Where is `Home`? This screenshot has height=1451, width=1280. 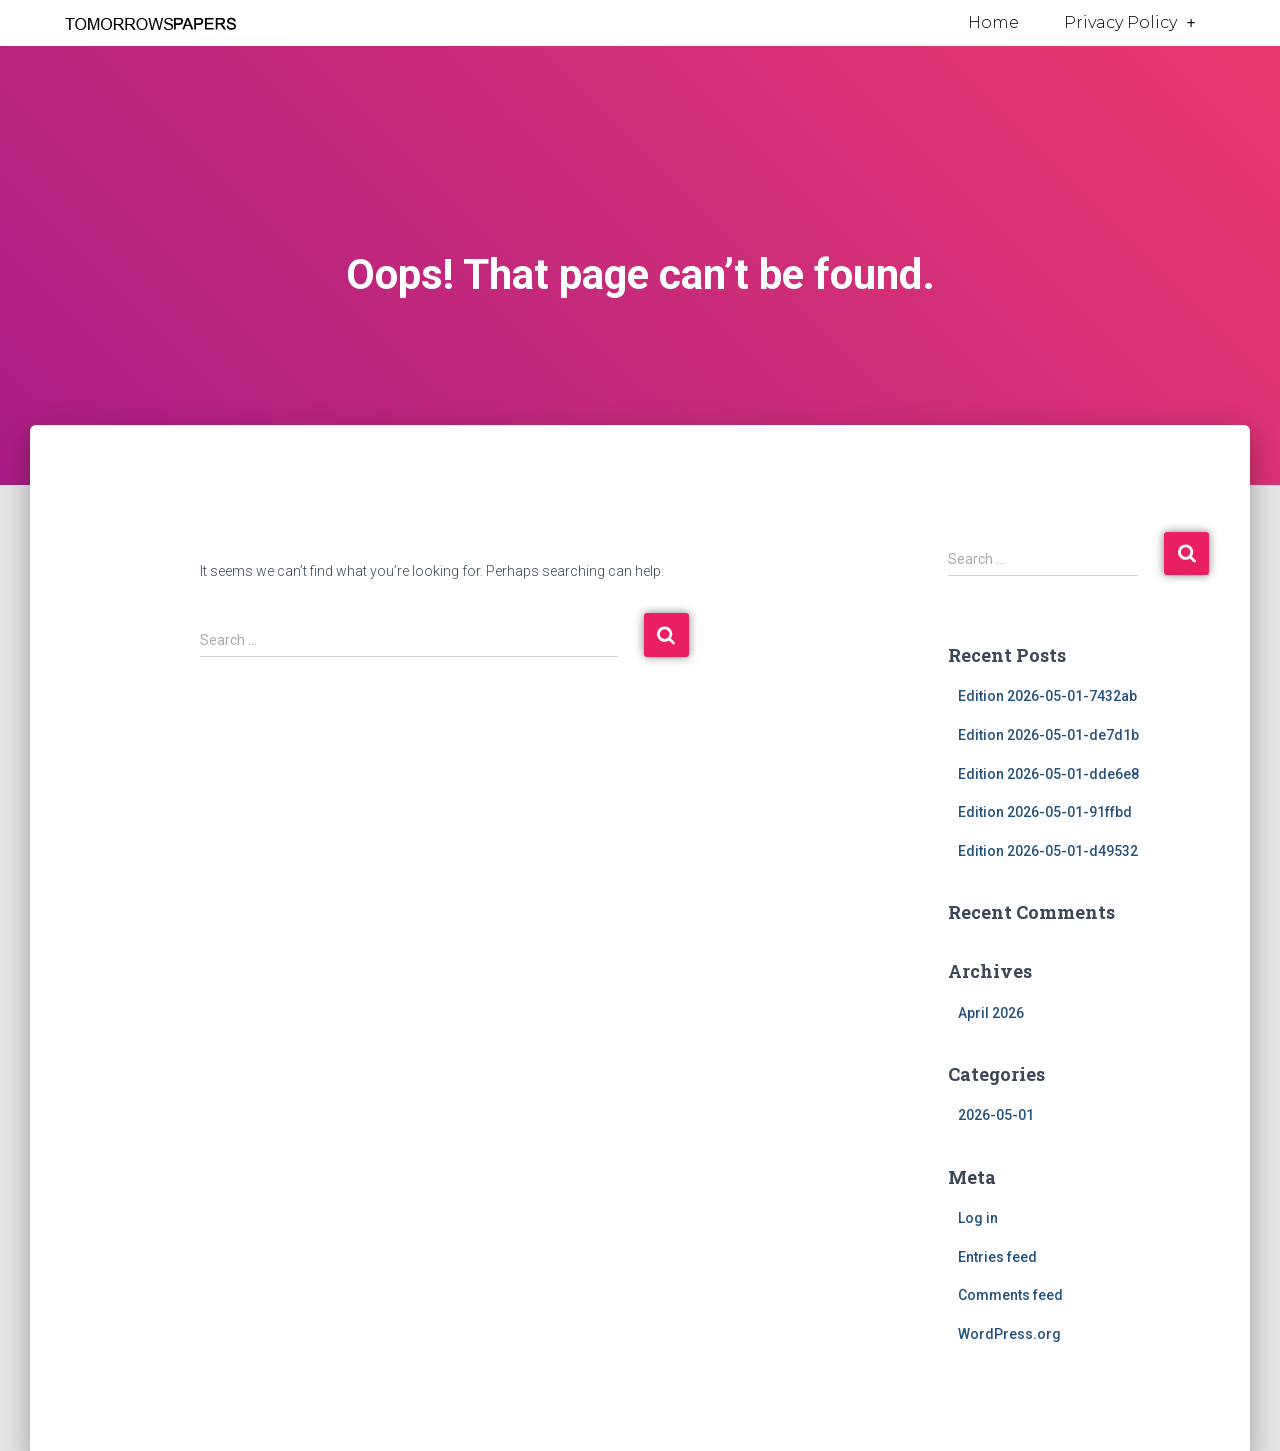
Home is located at coordinates (993, 22).